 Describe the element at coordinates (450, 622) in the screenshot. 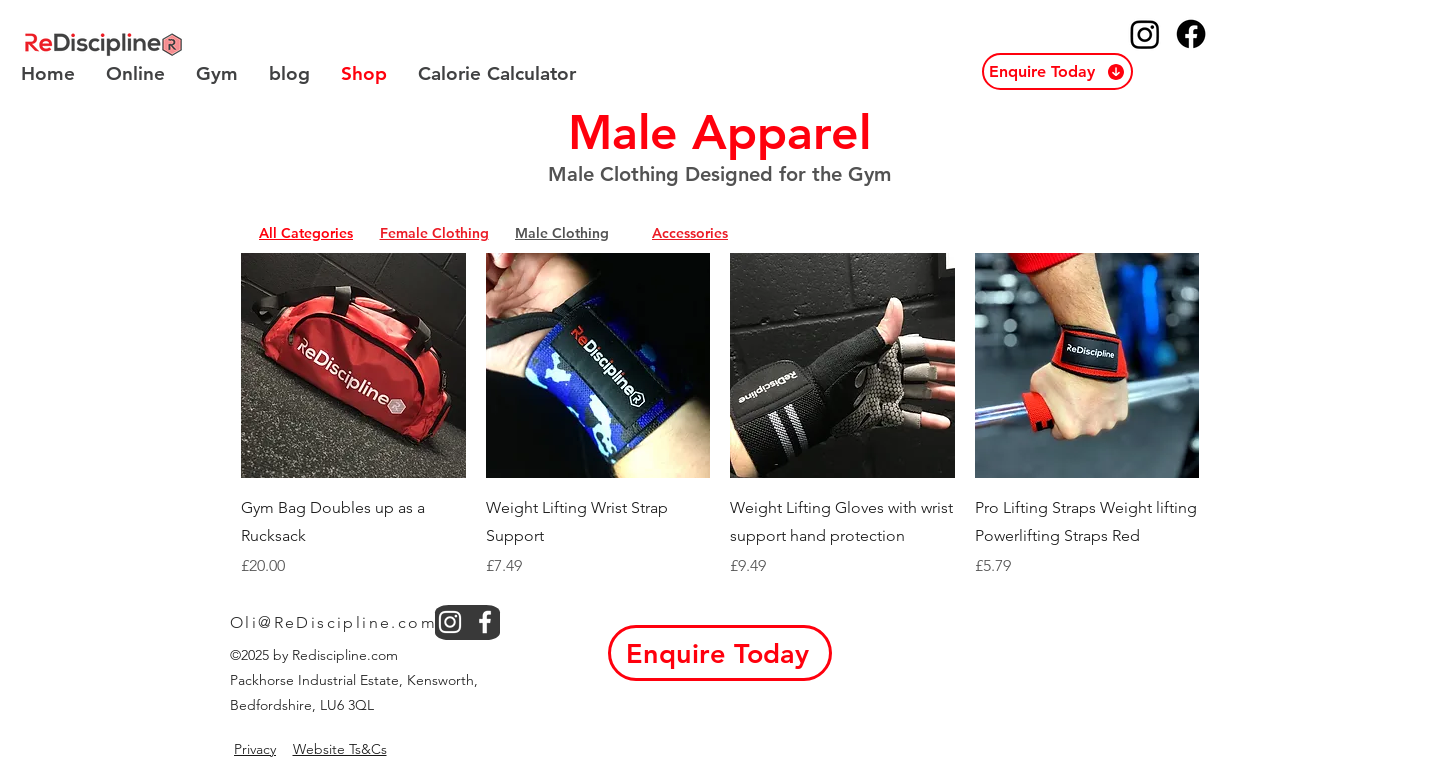

I see `[instagram]` at that location.